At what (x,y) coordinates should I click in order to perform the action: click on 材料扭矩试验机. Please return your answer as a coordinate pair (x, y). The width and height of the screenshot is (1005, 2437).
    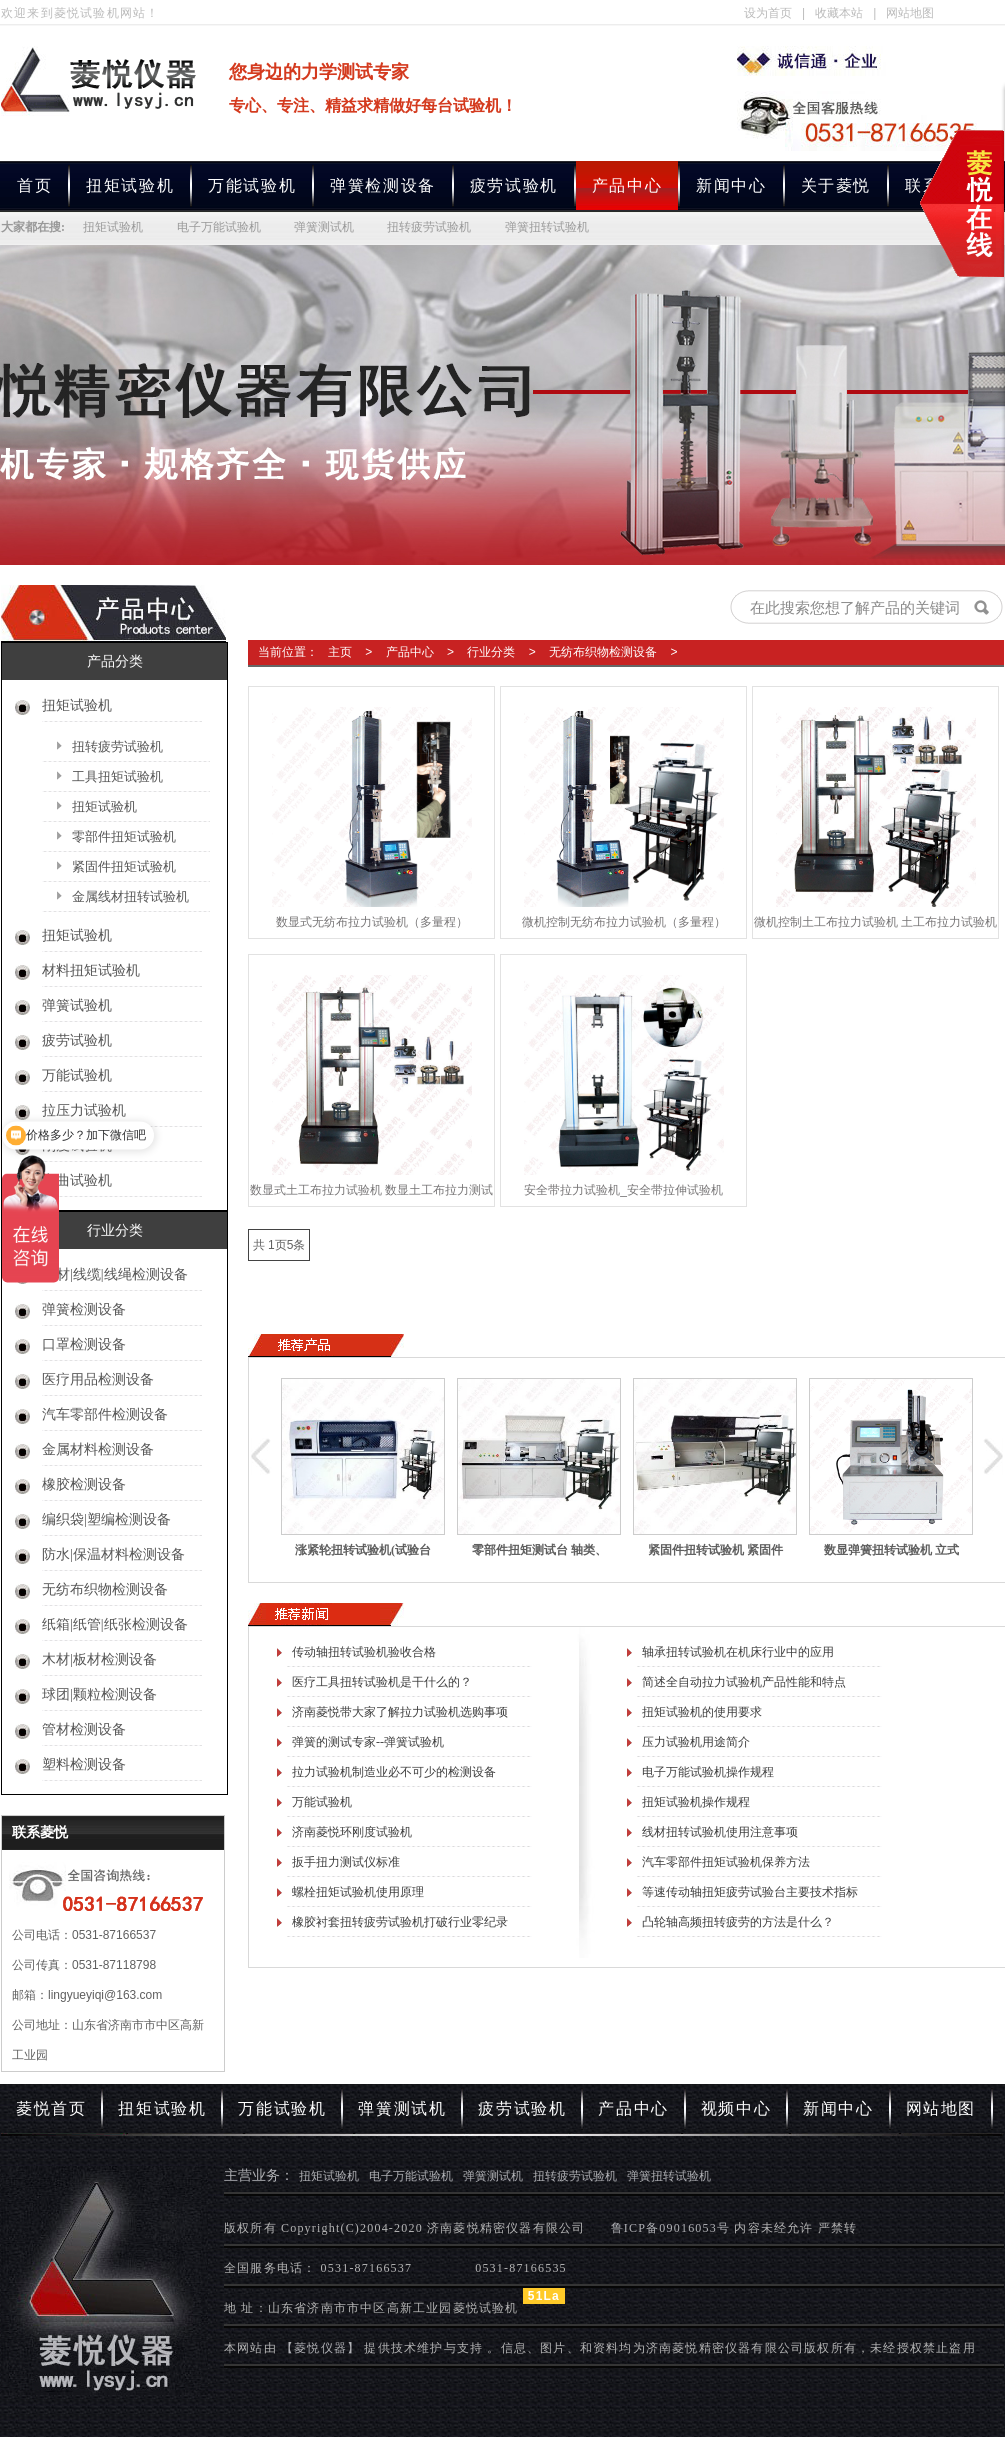
    Looking at the image, I should click on (91, 970).